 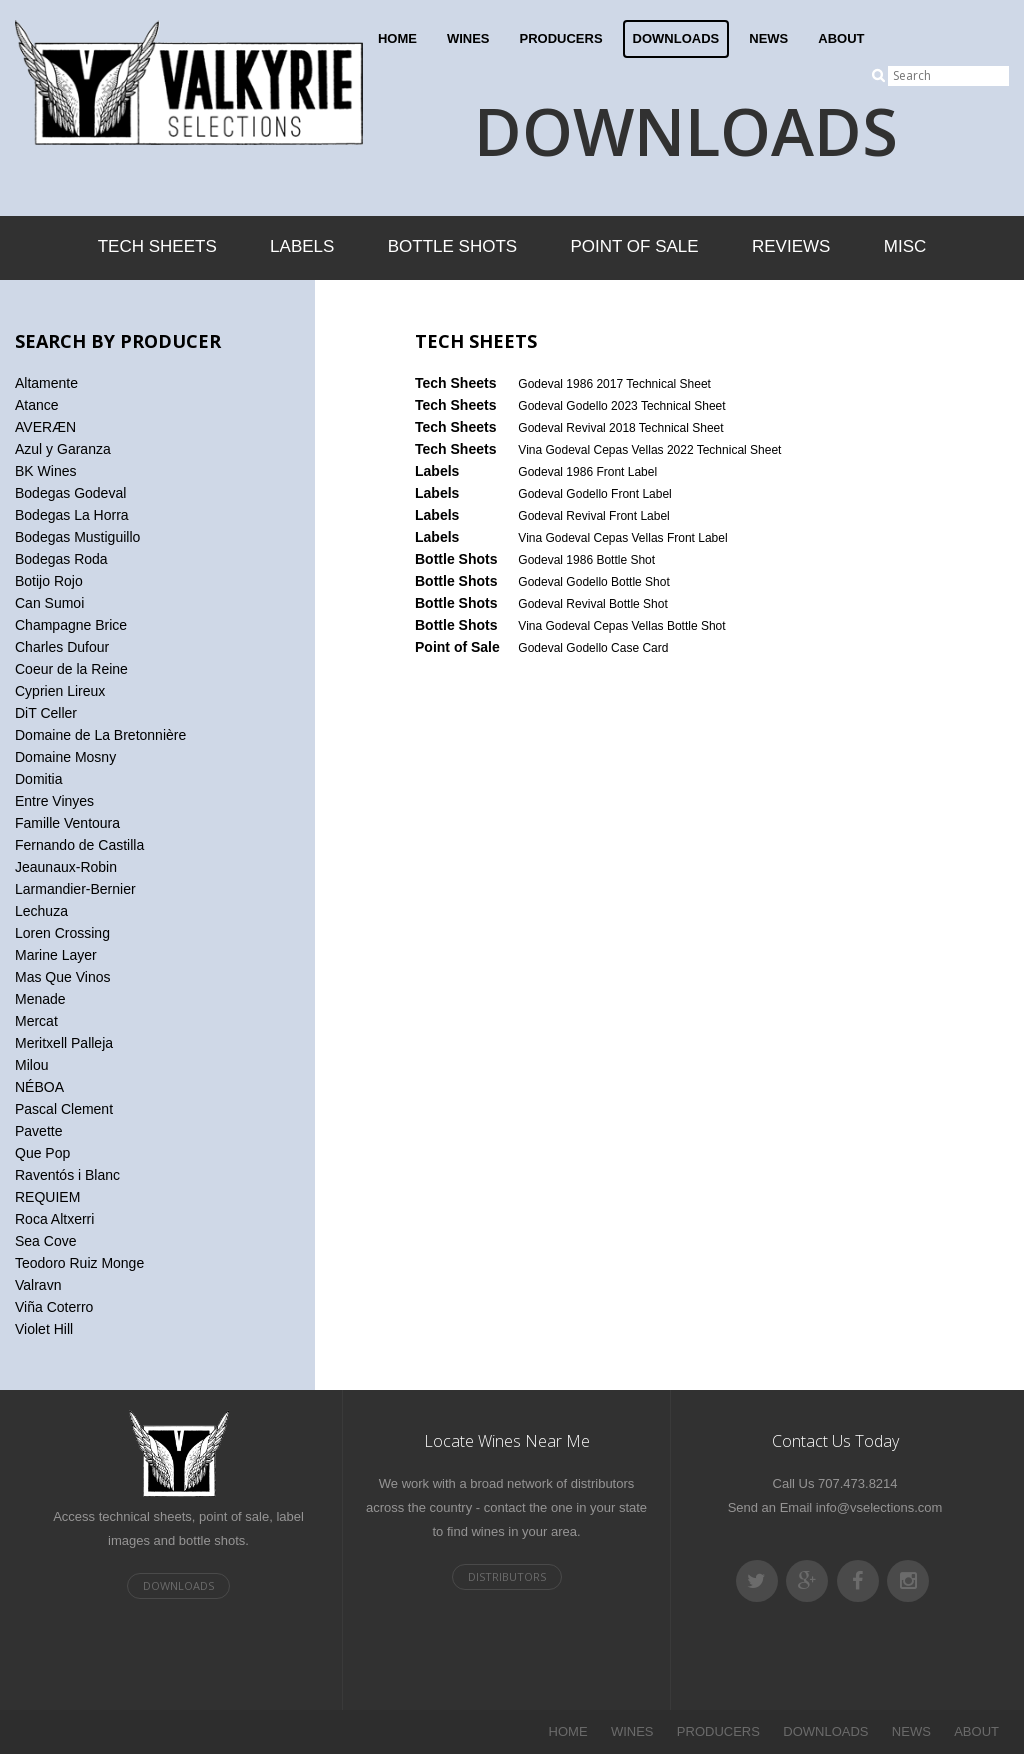 I want to click on Labels, so click(x=302, y=246).